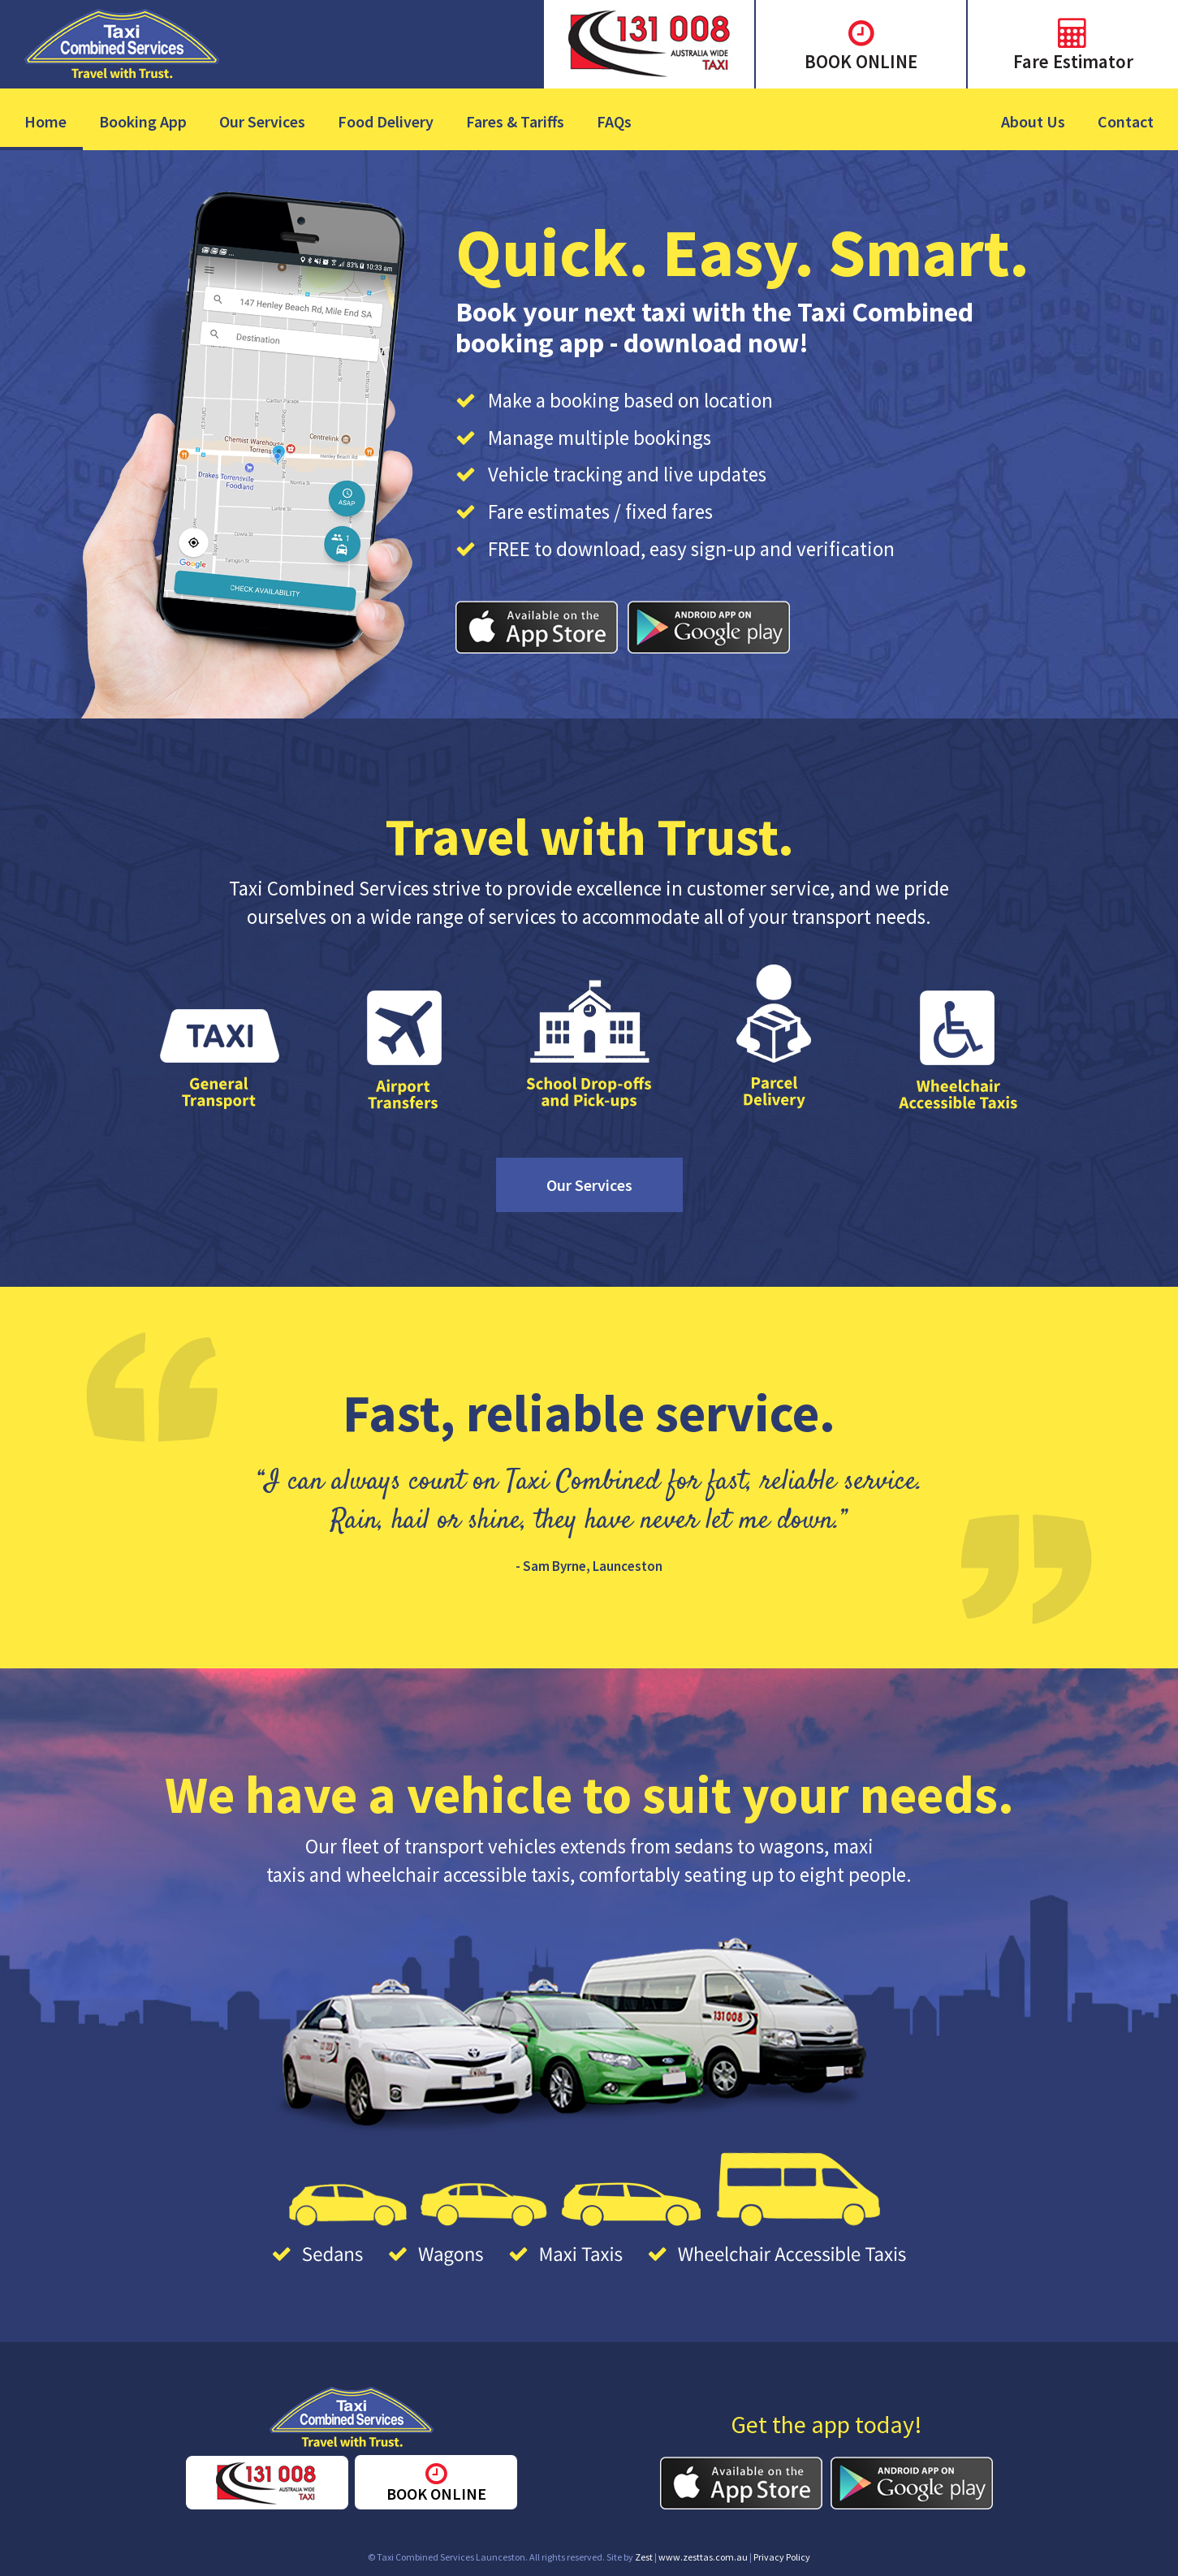 The height and width of the screenshot is (2576, 1178). I want to click on Our Services, so click(262, 121).